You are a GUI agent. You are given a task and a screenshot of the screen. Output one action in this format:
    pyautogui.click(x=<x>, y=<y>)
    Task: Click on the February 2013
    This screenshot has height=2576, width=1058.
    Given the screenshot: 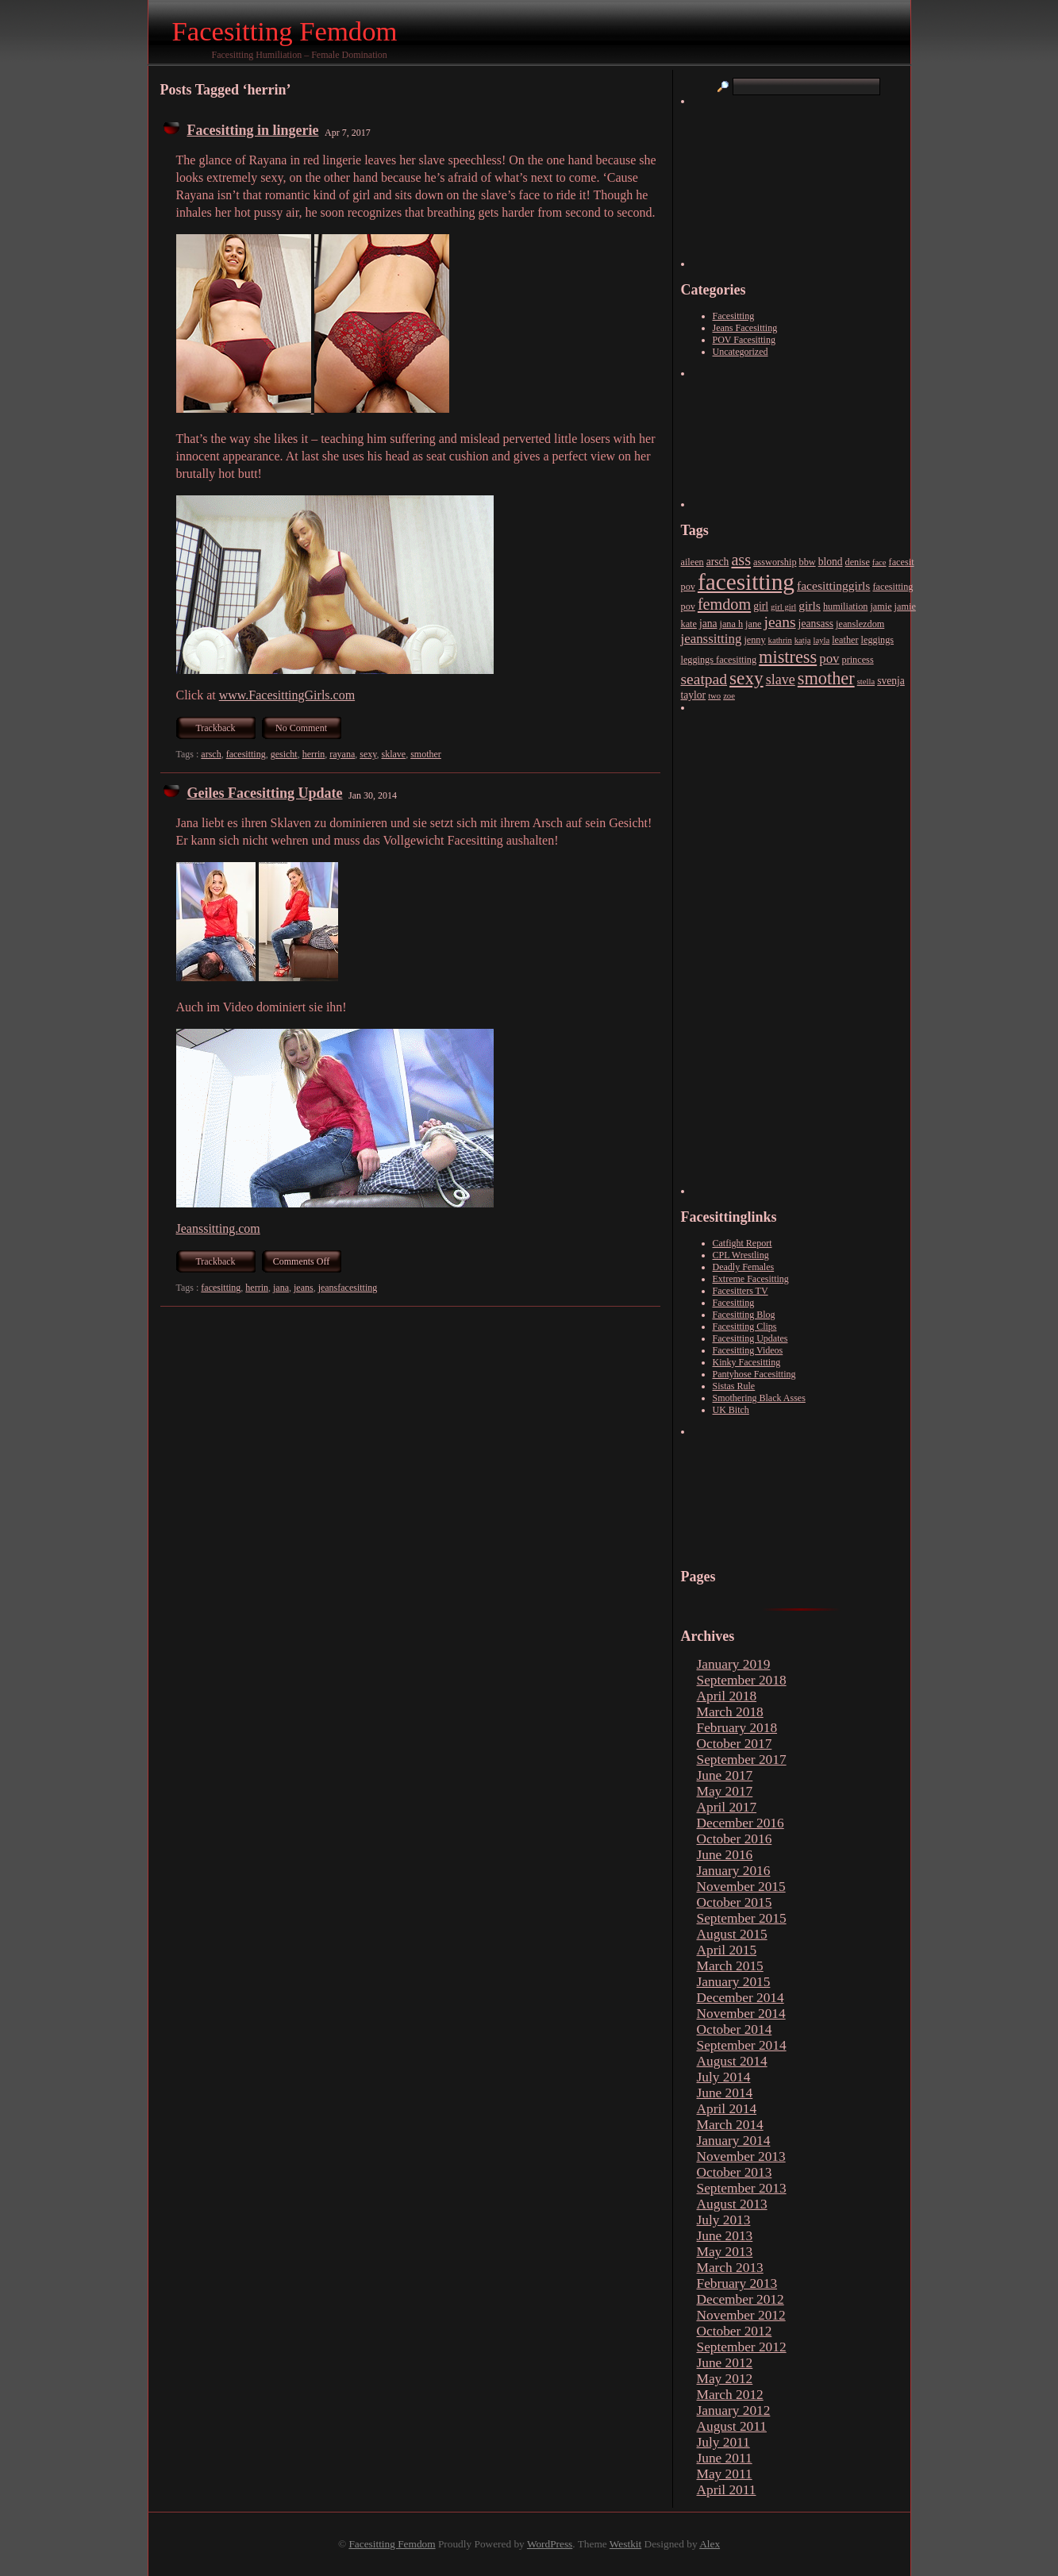 What is the action you would take?
    pyautogui.click(x=737, y=2283)
    